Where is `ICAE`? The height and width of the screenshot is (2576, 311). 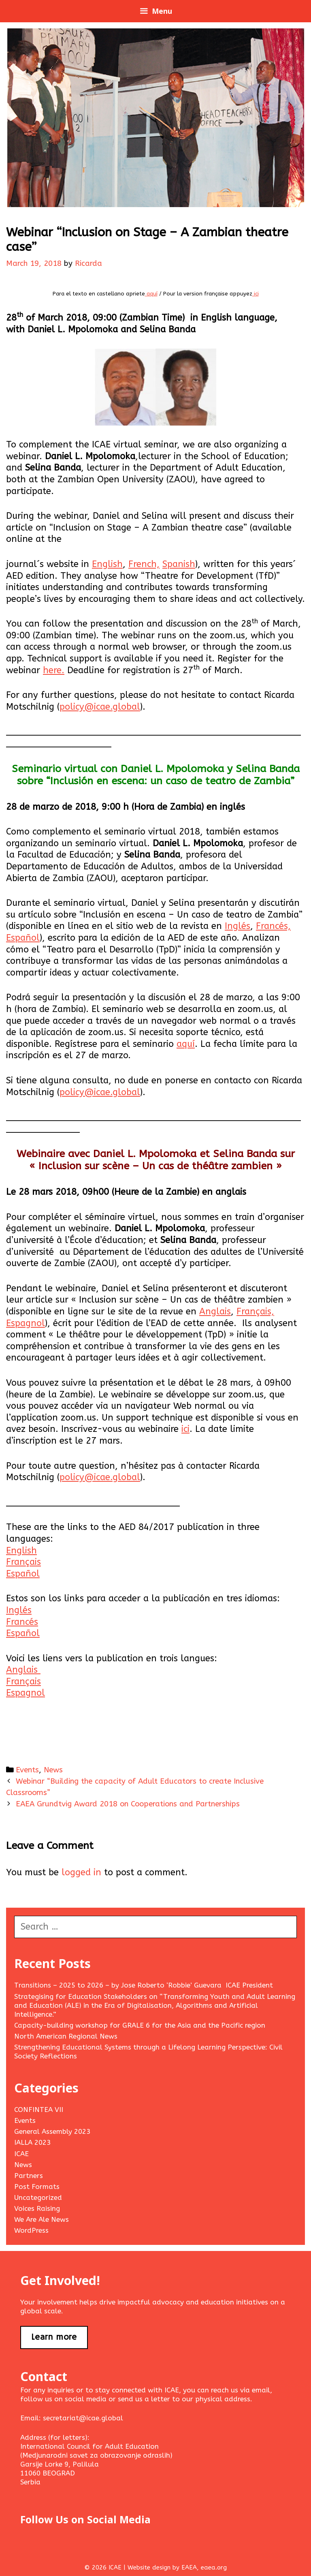
ICAE is located at coordinates (21, 2154).